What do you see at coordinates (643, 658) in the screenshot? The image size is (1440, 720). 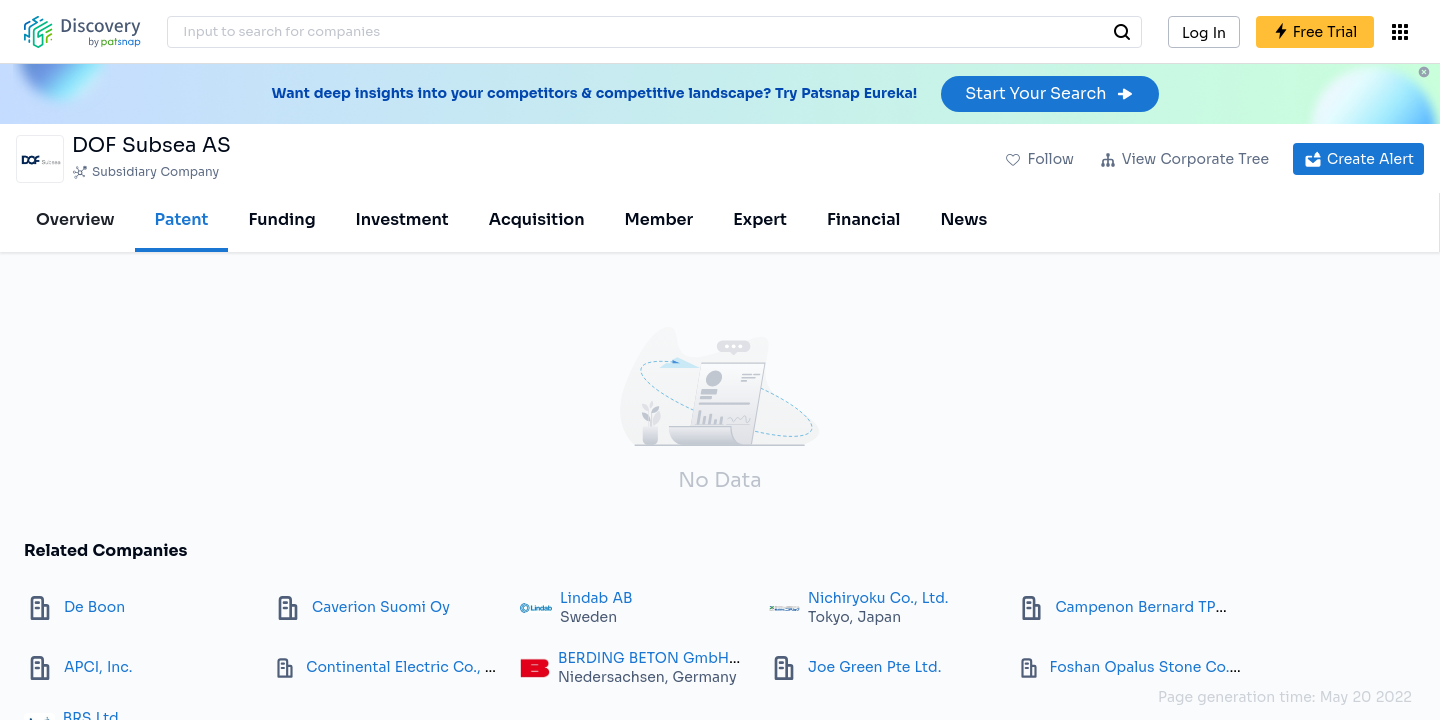 I see `BERDING BETON GmbH` at bounding box center [643, 658].